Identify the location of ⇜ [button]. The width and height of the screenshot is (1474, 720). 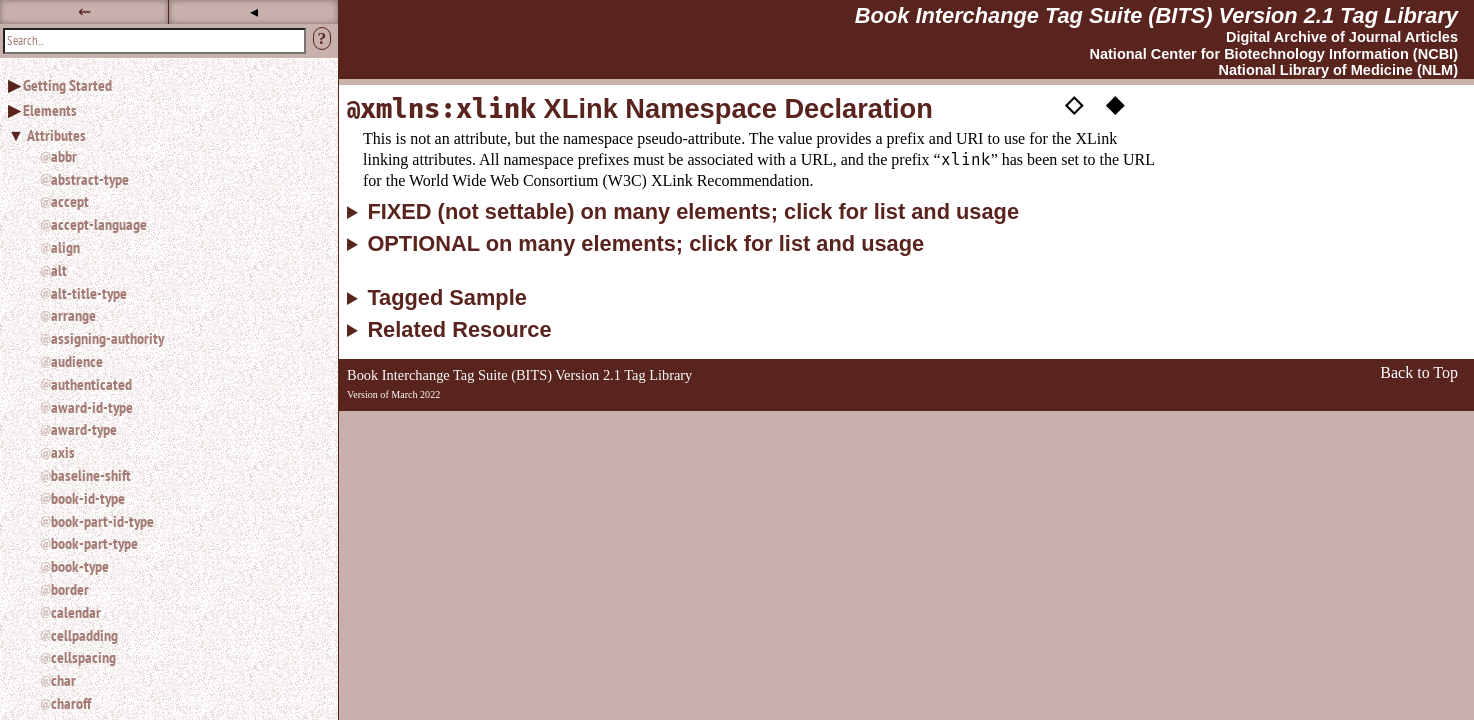
(84, 11).